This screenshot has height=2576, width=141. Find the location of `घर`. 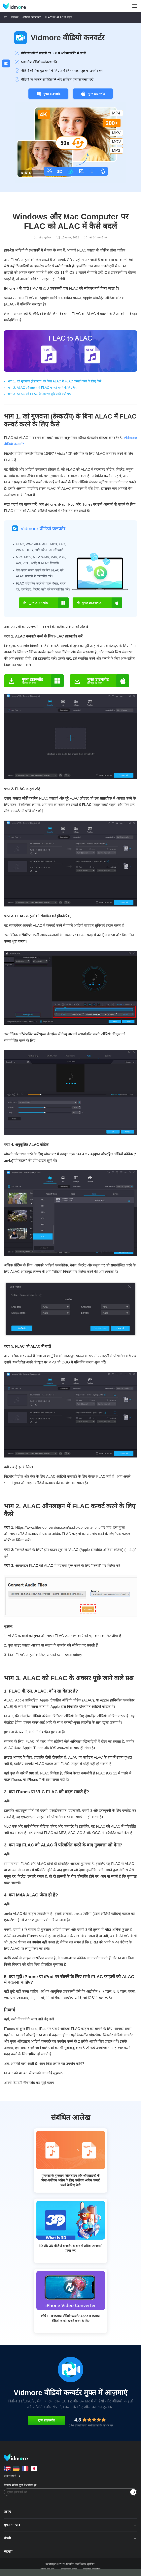

घर is located at coordinates (5, 17).